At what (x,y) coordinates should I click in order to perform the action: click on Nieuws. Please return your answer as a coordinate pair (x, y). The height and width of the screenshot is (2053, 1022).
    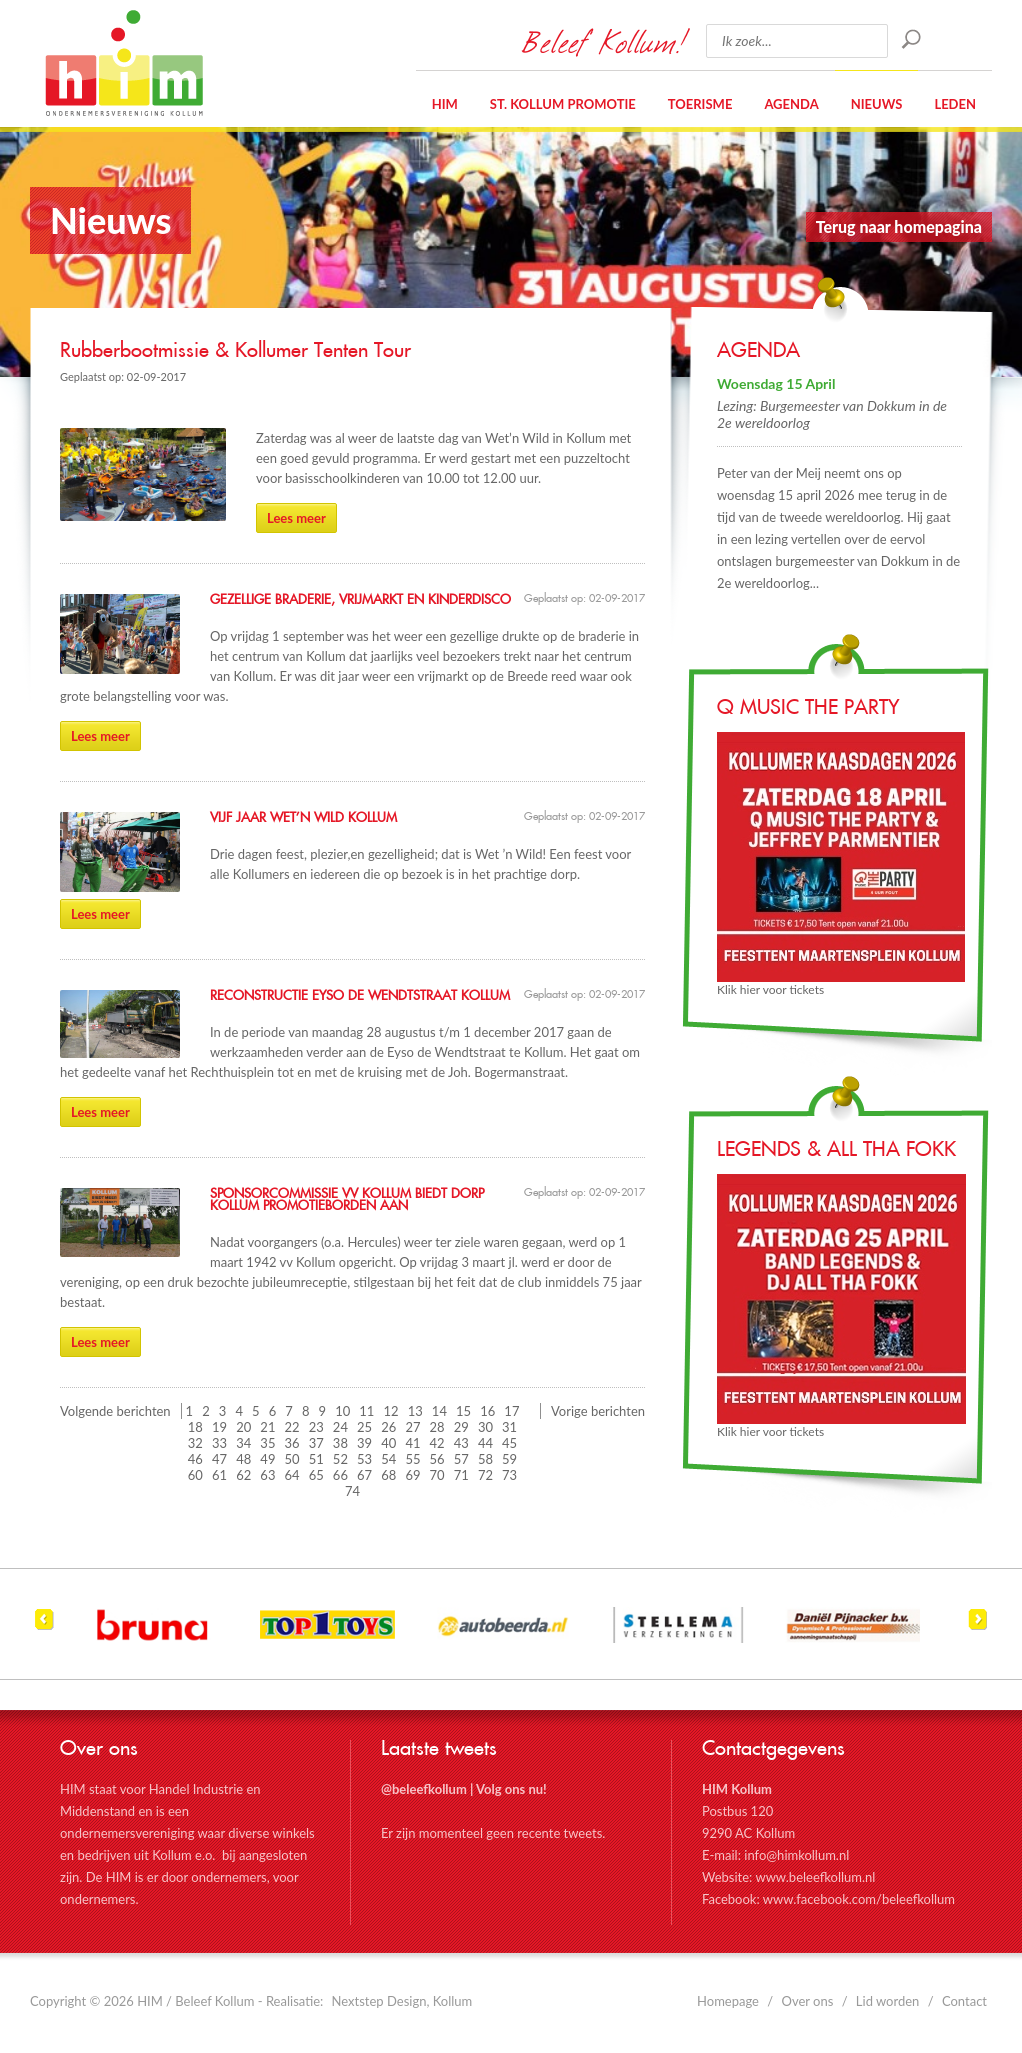
    Looking at the image, I should click on (877, 104).